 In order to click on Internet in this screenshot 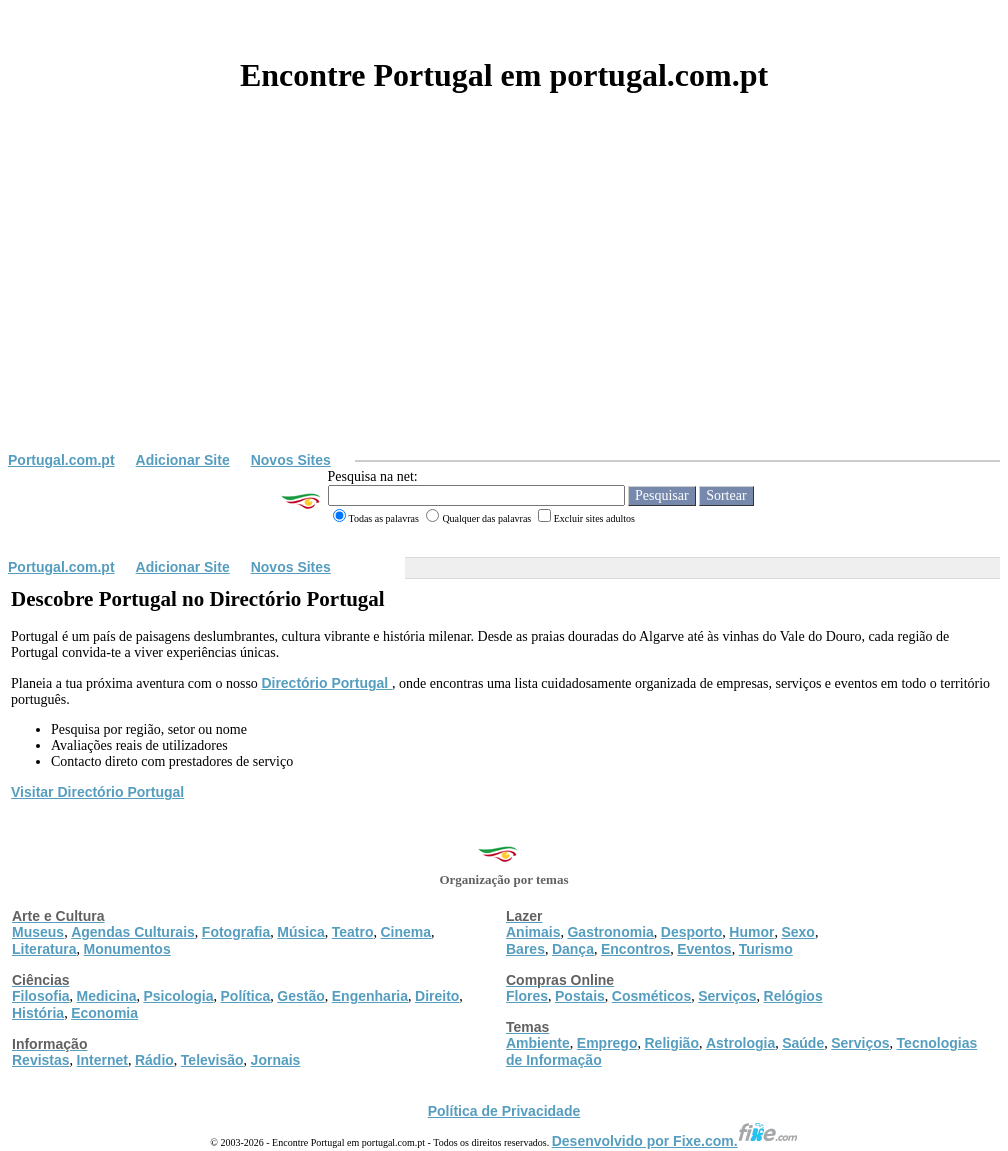, I will do `click(102, 1060)`.